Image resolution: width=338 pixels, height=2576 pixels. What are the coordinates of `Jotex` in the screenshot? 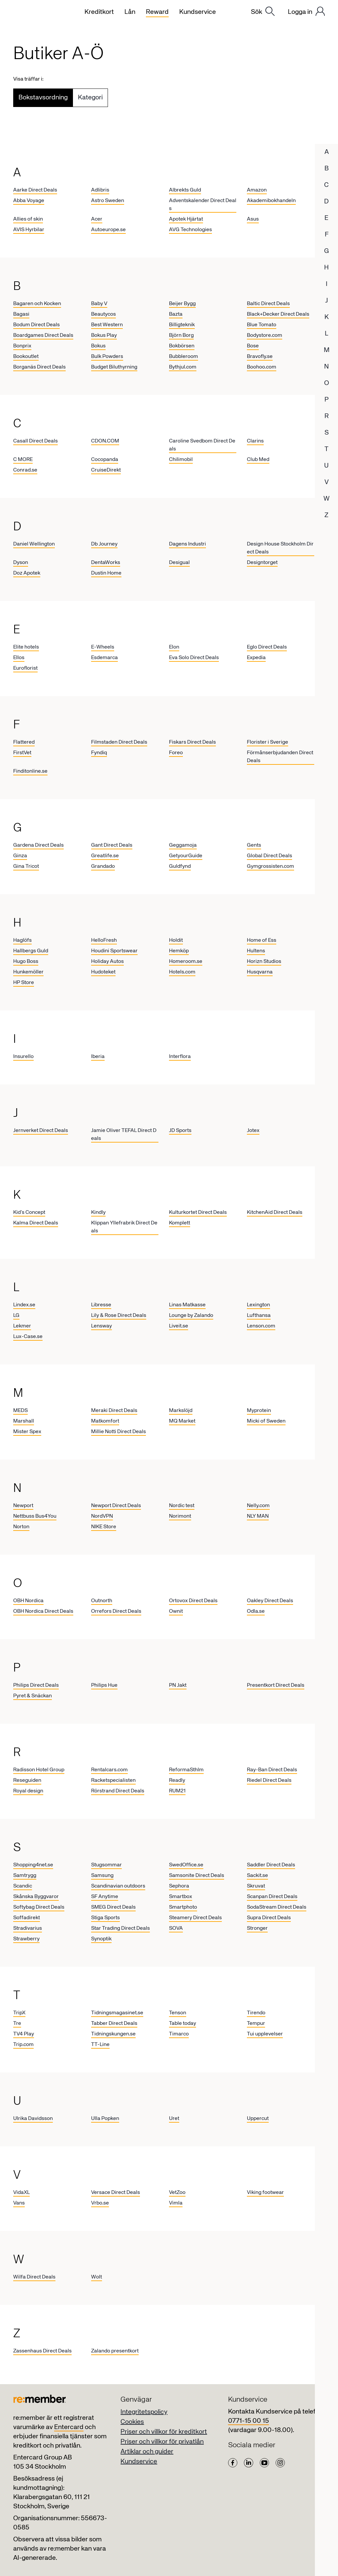 It's located at (253, 1130).